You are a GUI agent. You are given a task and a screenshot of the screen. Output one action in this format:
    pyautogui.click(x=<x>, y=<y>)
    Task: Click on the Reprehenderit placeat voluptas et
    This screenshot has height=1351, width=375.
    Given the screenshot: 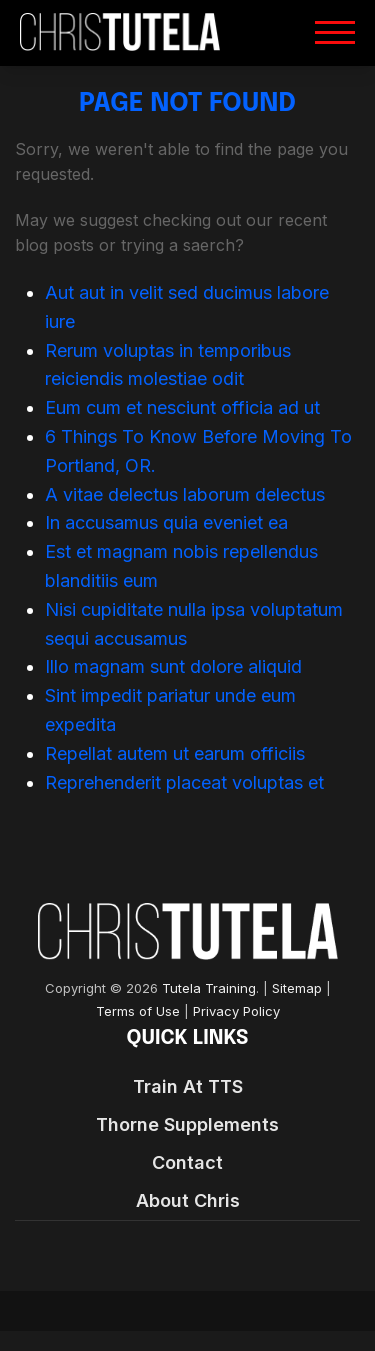 What is the action you would take?
    pyautogui.click(x=184, y=782)
    